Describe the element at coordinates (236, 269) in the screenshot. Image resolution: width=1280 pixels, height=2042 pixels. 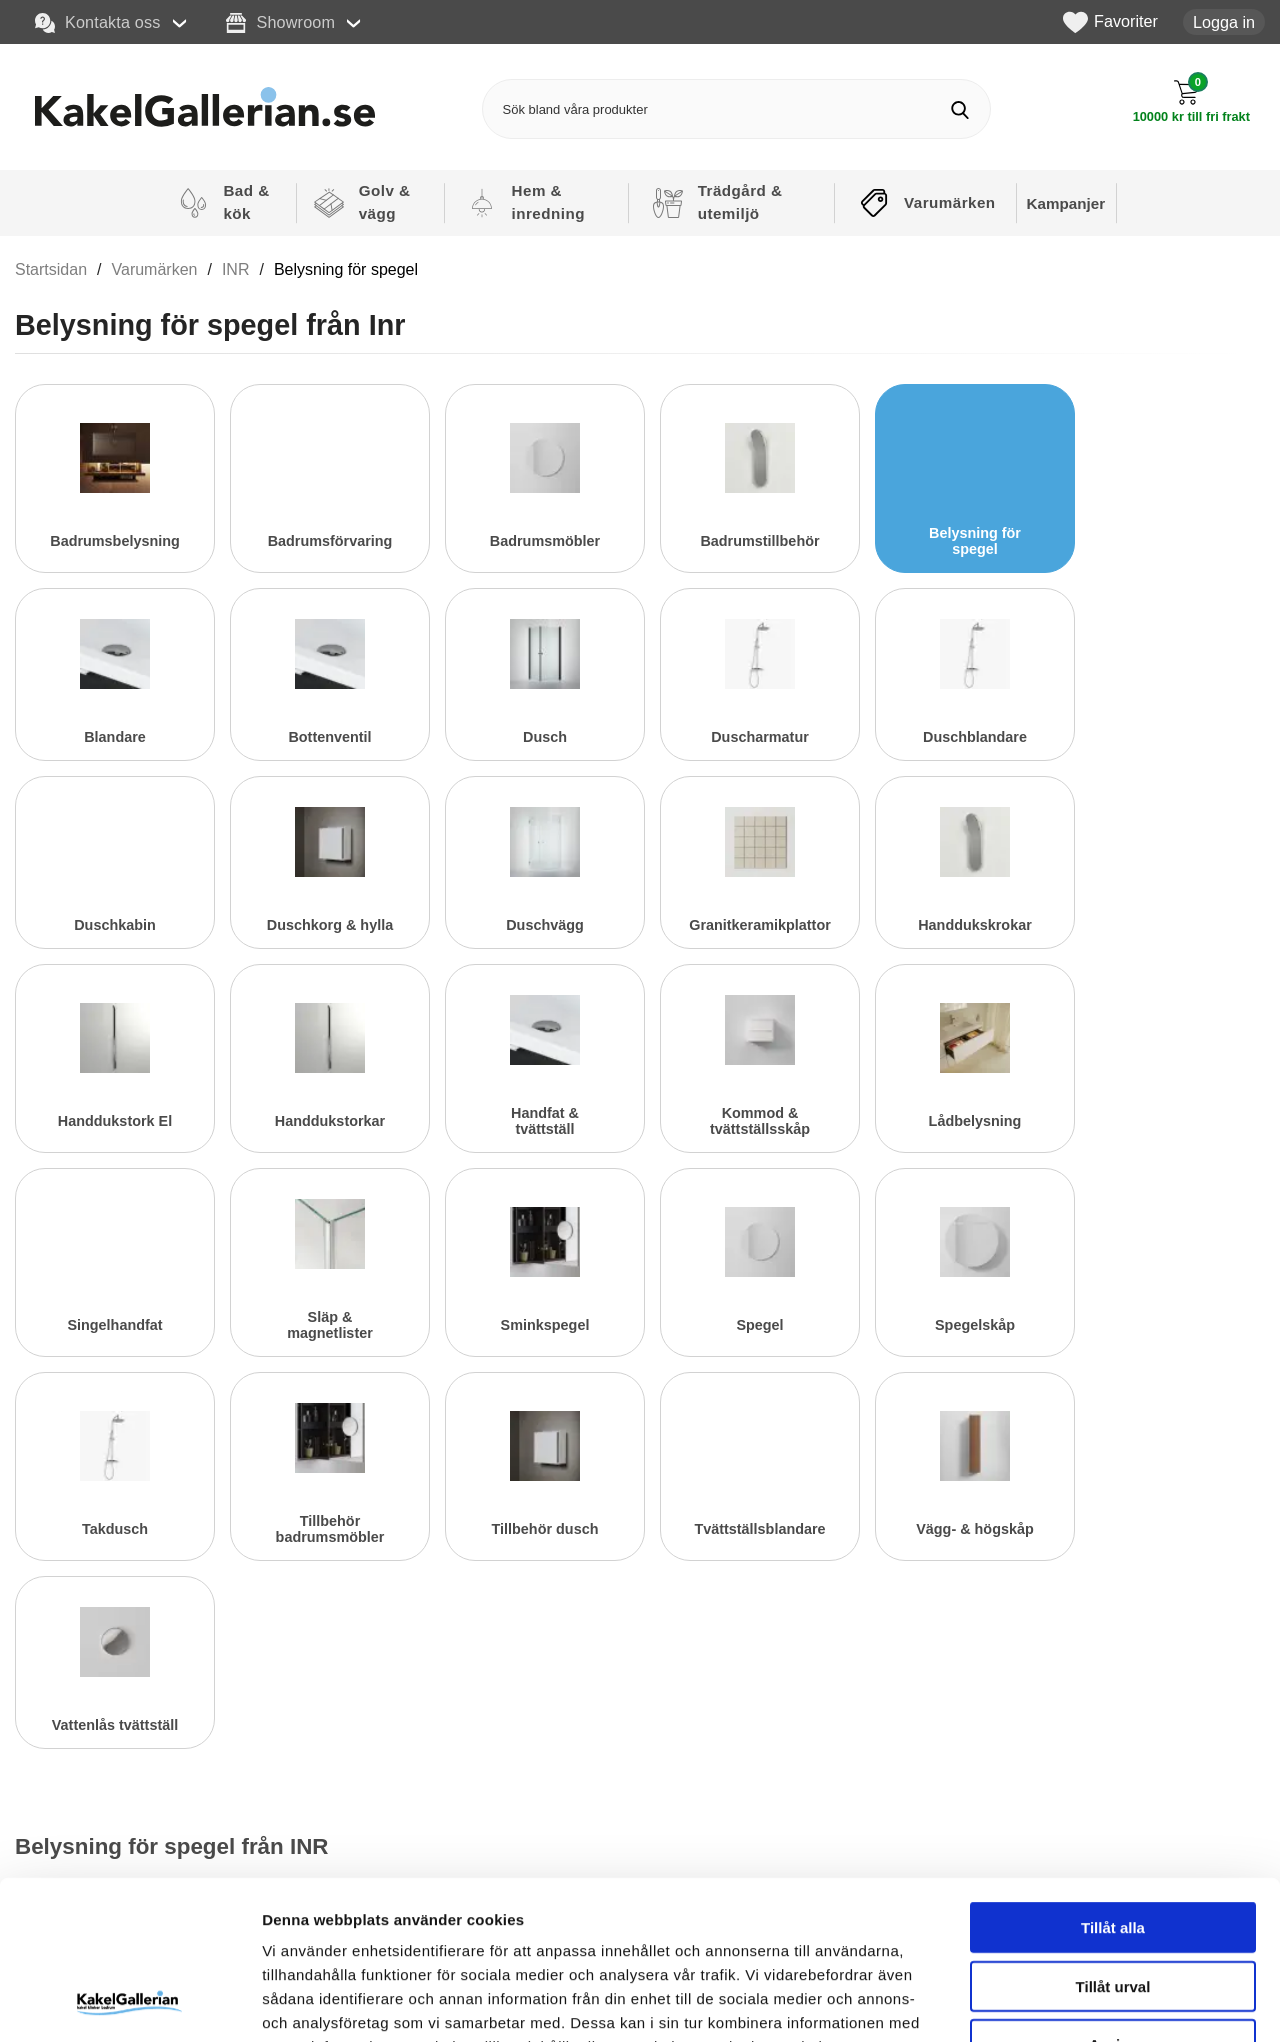
I see `INR` at that location.